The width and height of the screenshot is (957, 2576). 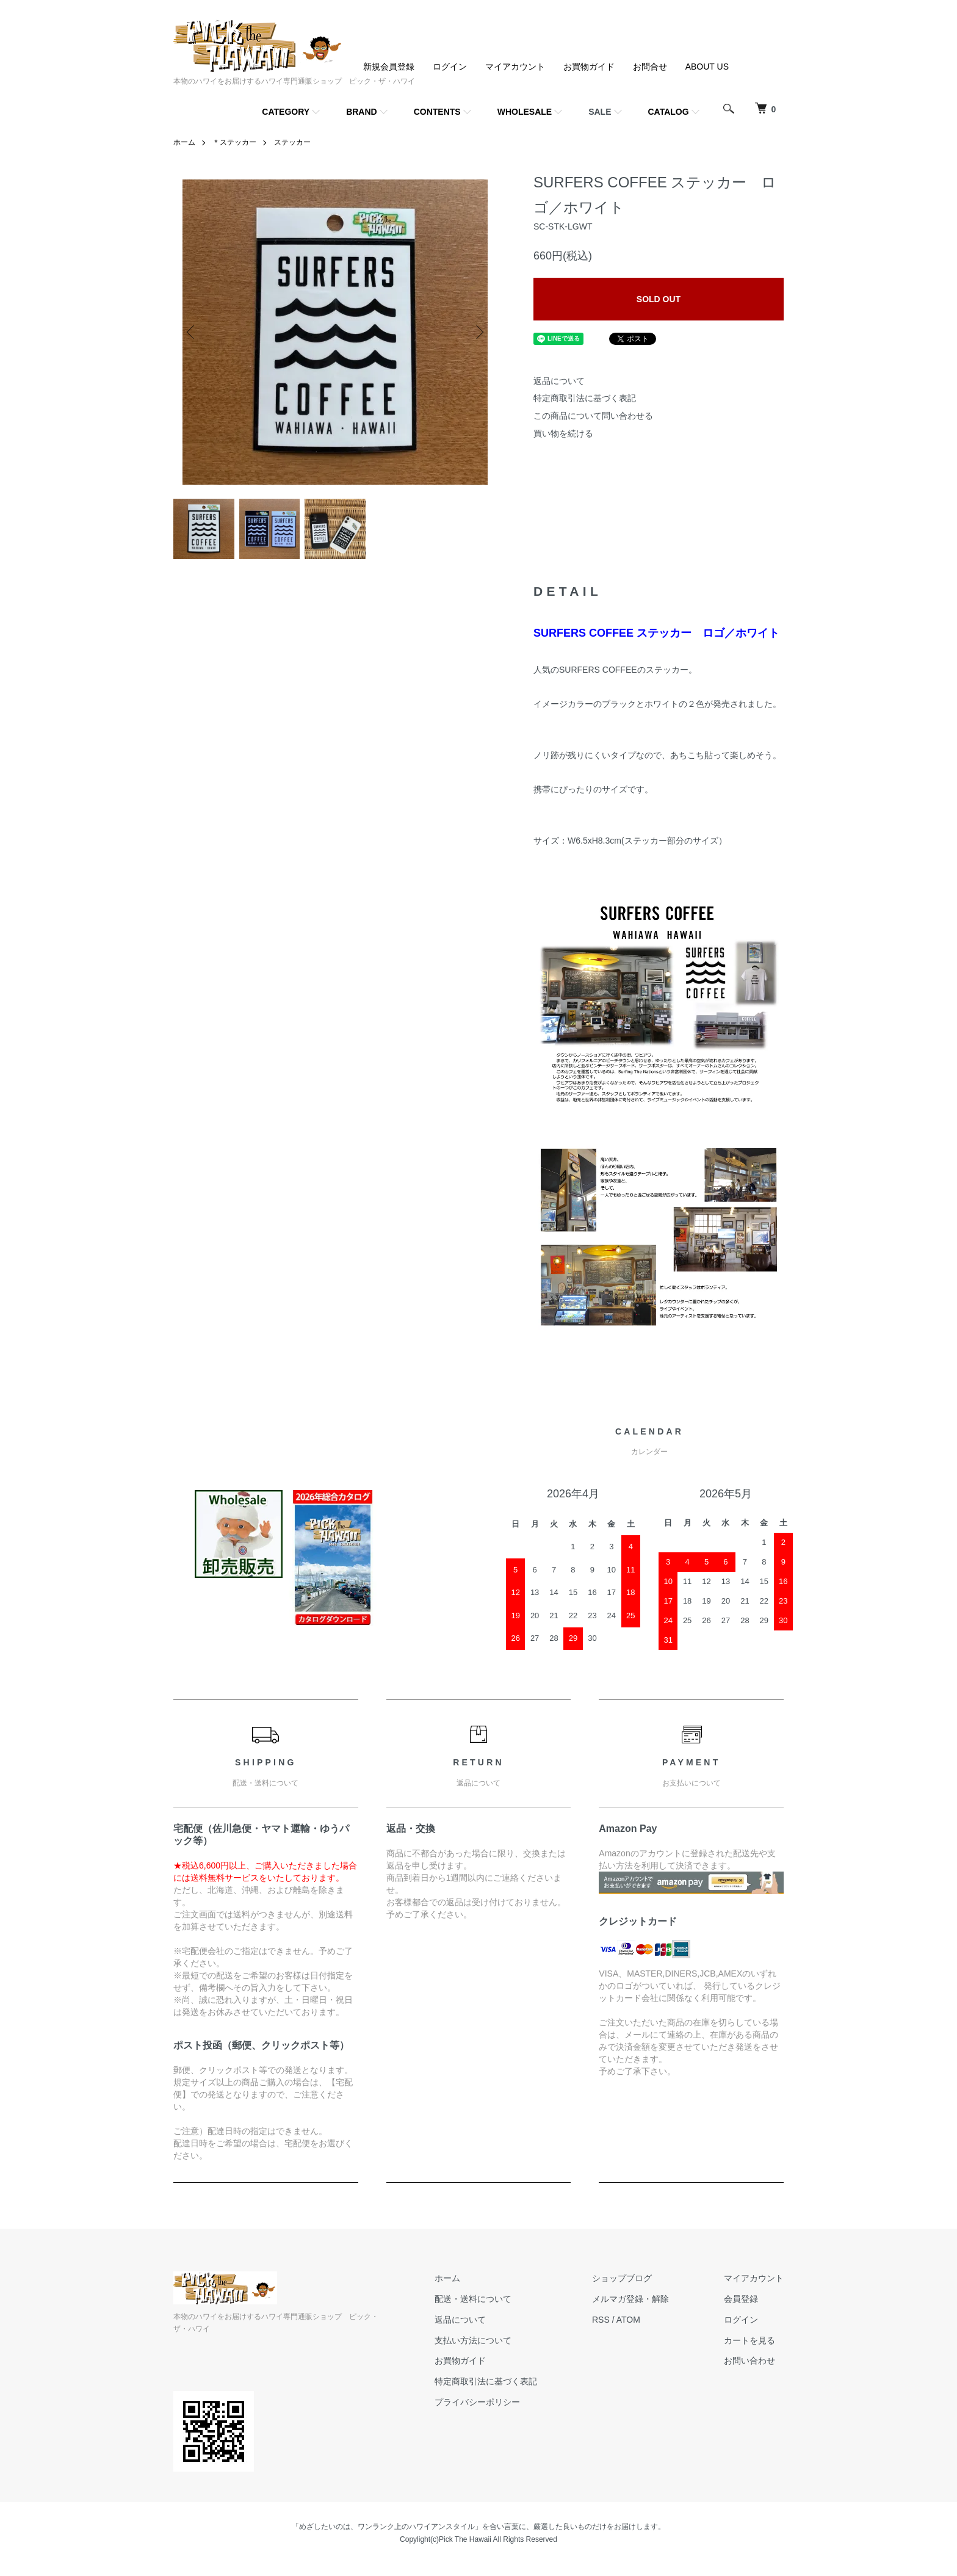 What do you see at coordinates (473, 2340) in the screenshot?
I see `支払い方法について` at bounding box center [473, 2340].